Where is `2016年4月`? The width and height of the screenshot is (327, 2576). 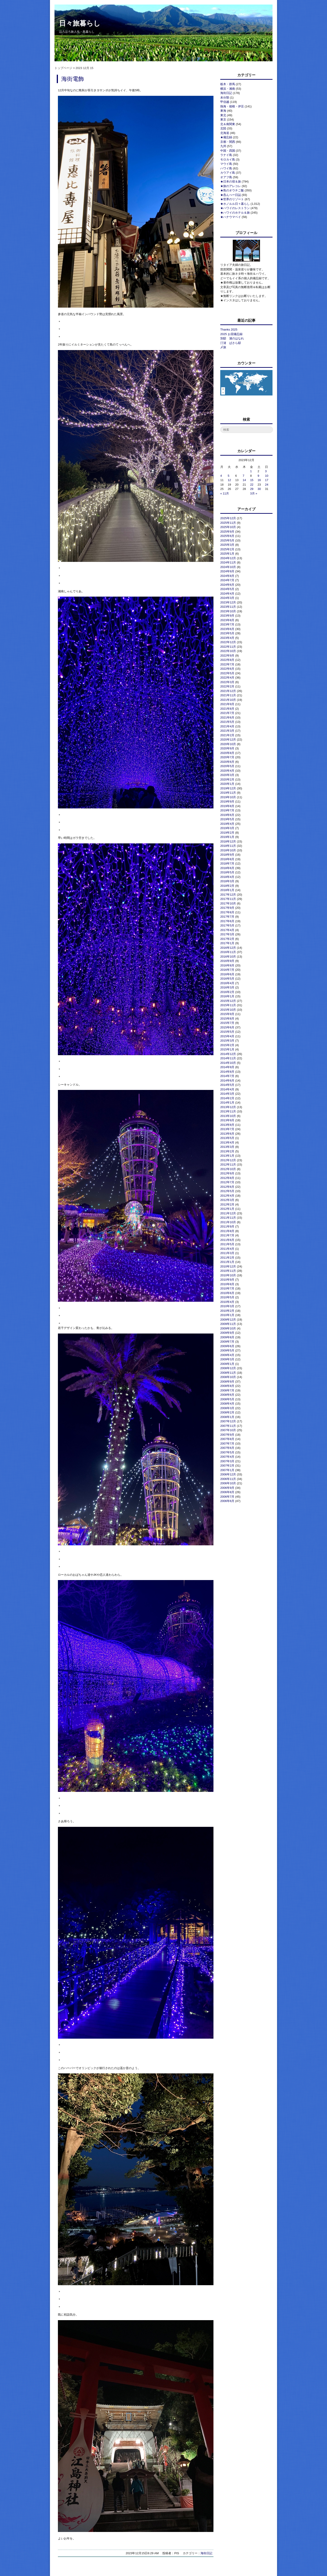
2016年4月 is located at coordinates (227, 983).